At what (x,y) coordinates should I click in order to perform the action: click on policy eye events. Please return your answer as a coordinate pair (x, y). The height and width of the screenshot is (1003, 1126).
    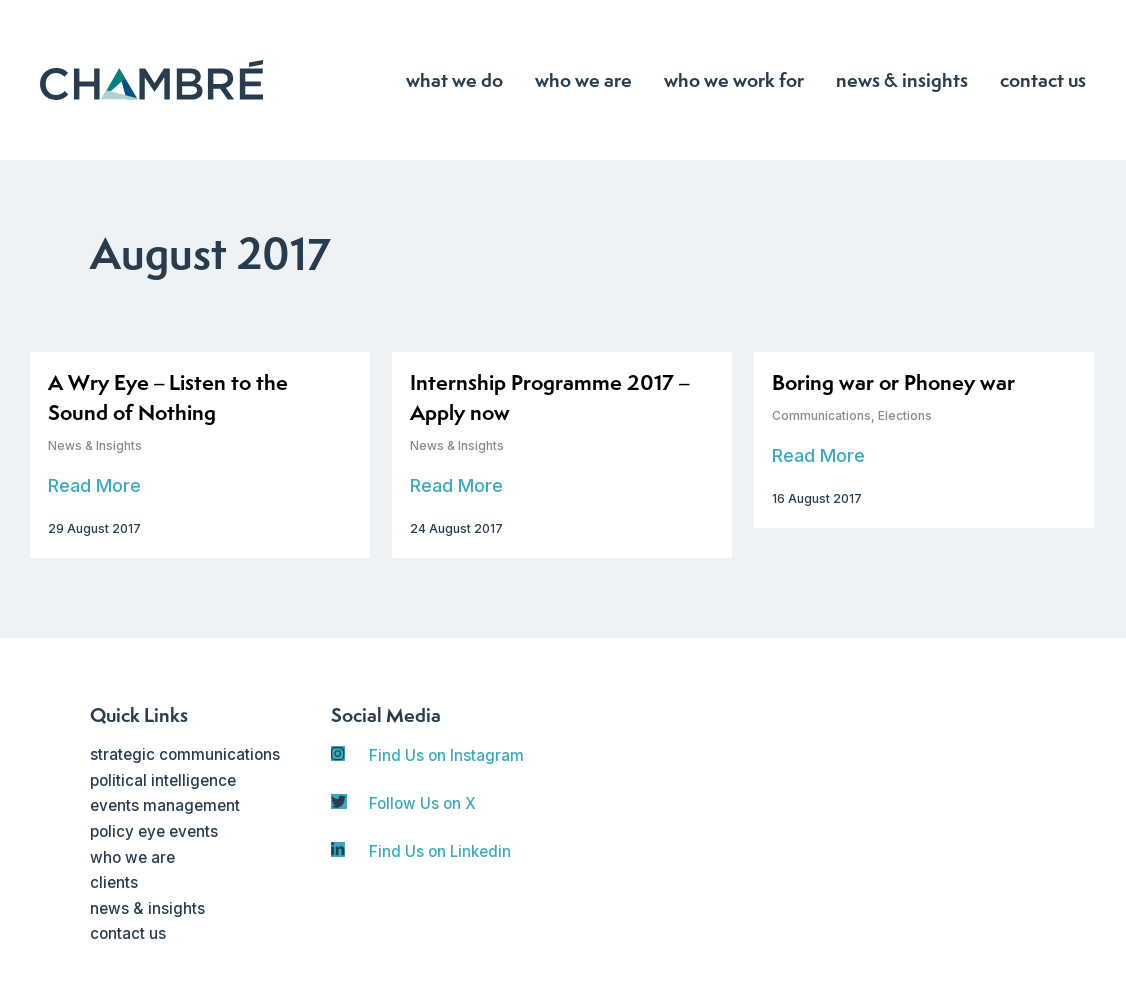
    Looking at the image, I should click on (154, 831).